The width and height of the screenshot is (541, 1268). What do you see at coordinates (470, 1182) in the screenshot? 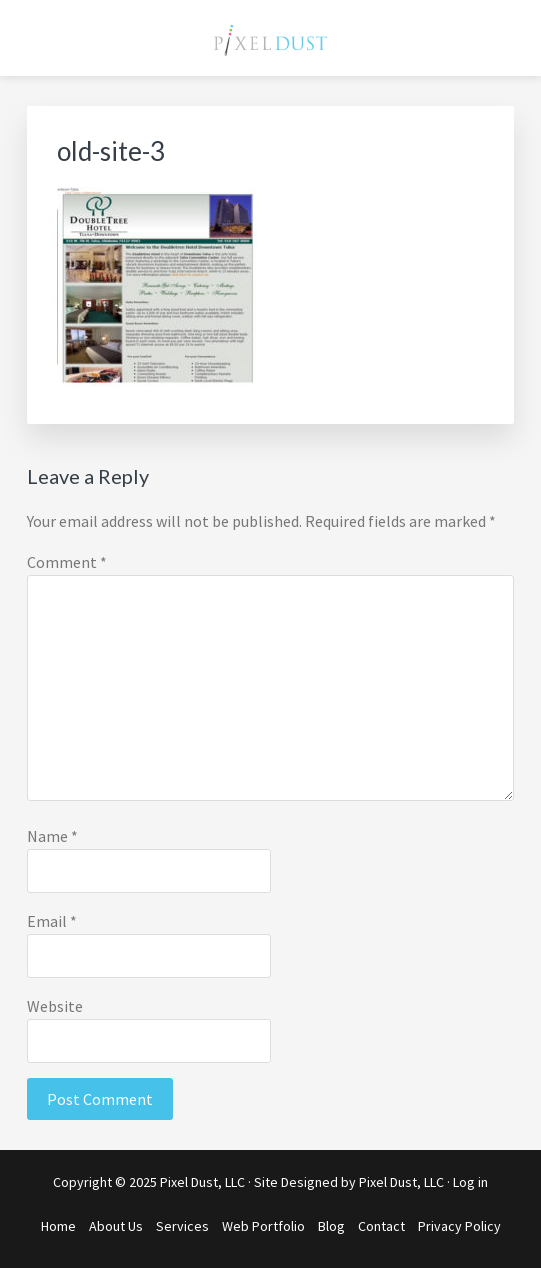
I see `Log in` at bounding box center [470, 1182].